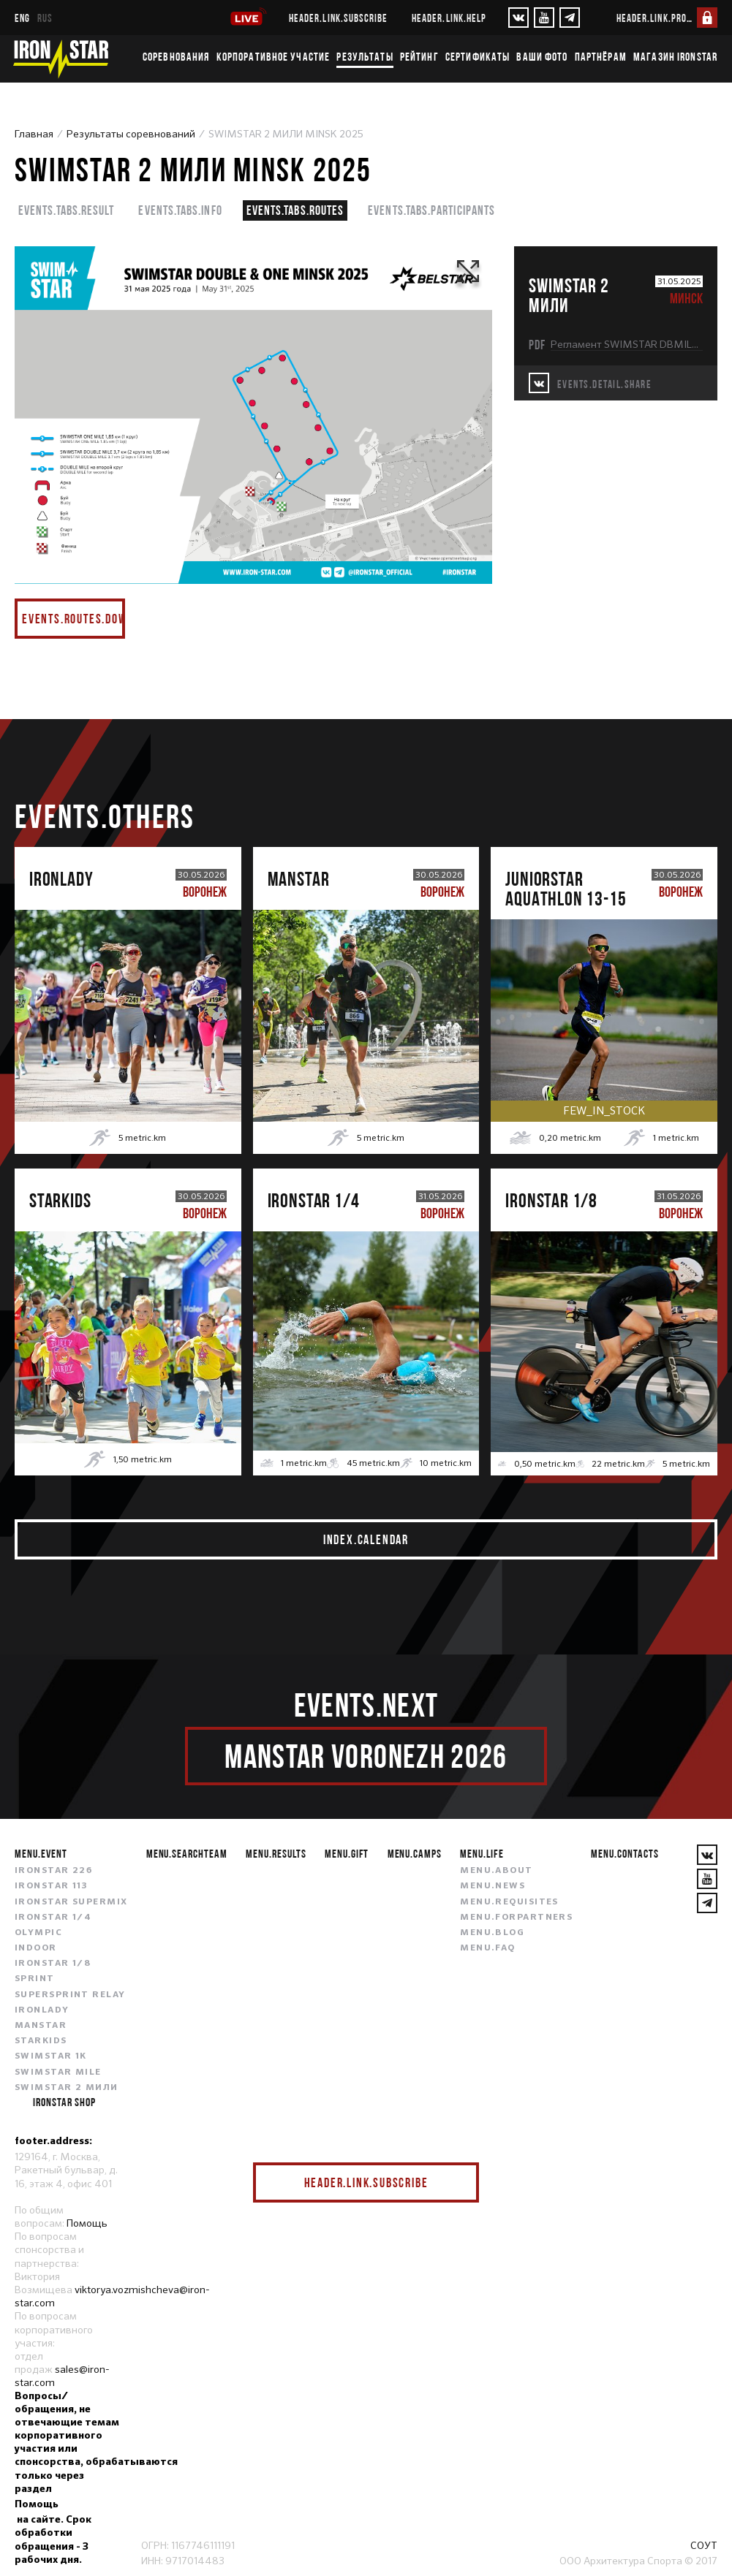  What do you see at coordinates (496, 1870) in the screenshot?
I see `menu.about` at bounding box center [496, 1870].